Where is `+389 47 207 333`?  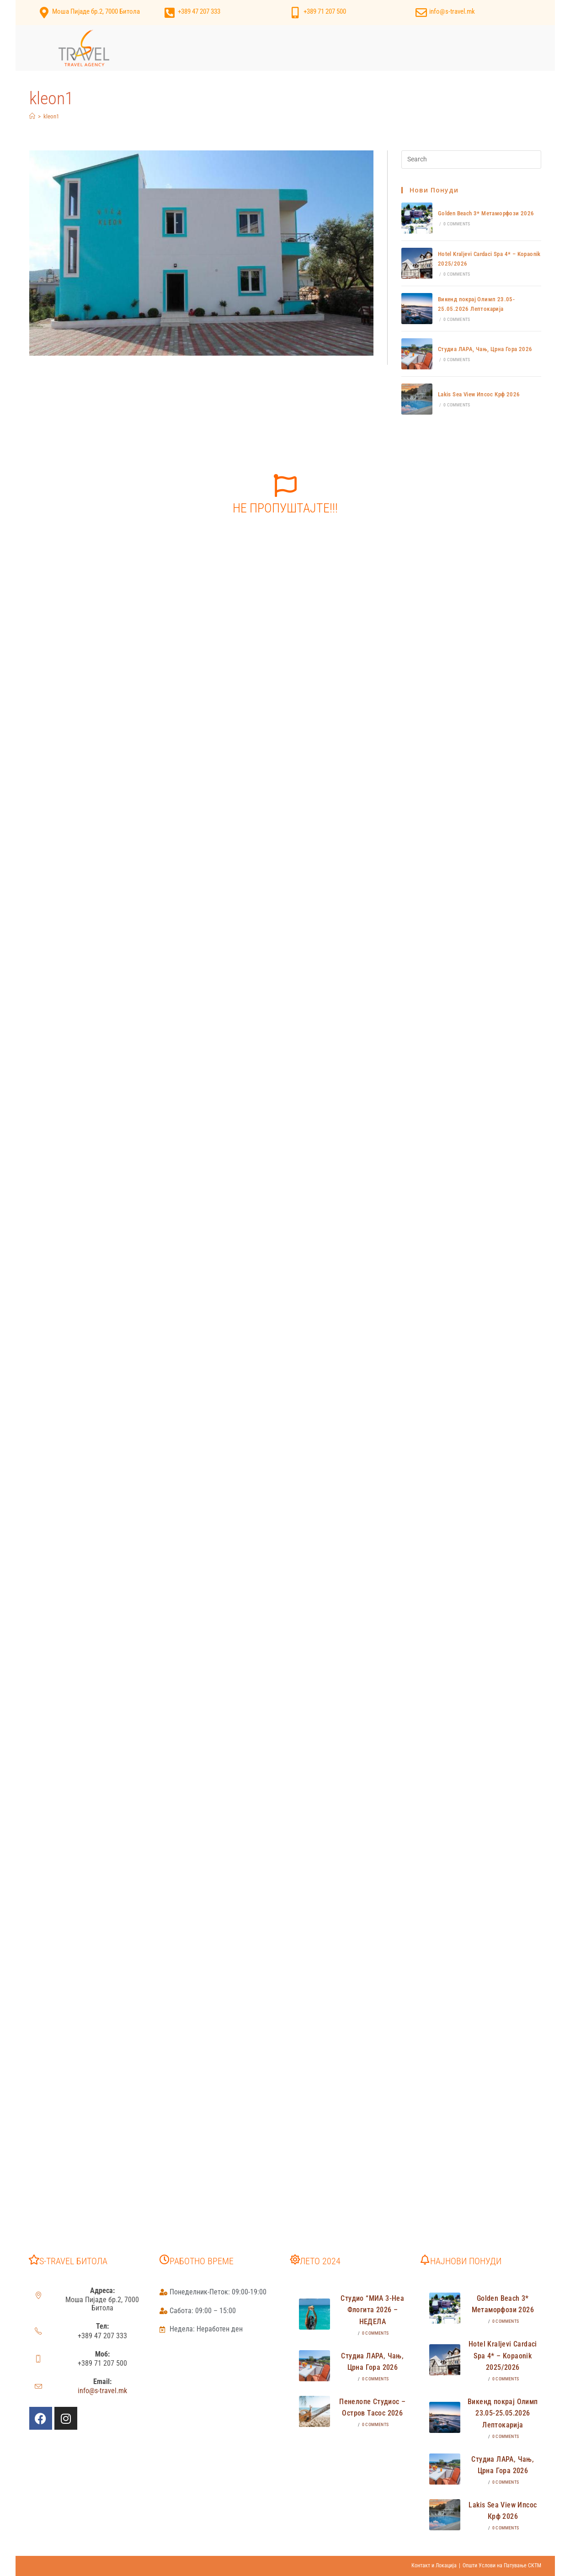 +389 47 207 333 is located at coordinates (199, 11).